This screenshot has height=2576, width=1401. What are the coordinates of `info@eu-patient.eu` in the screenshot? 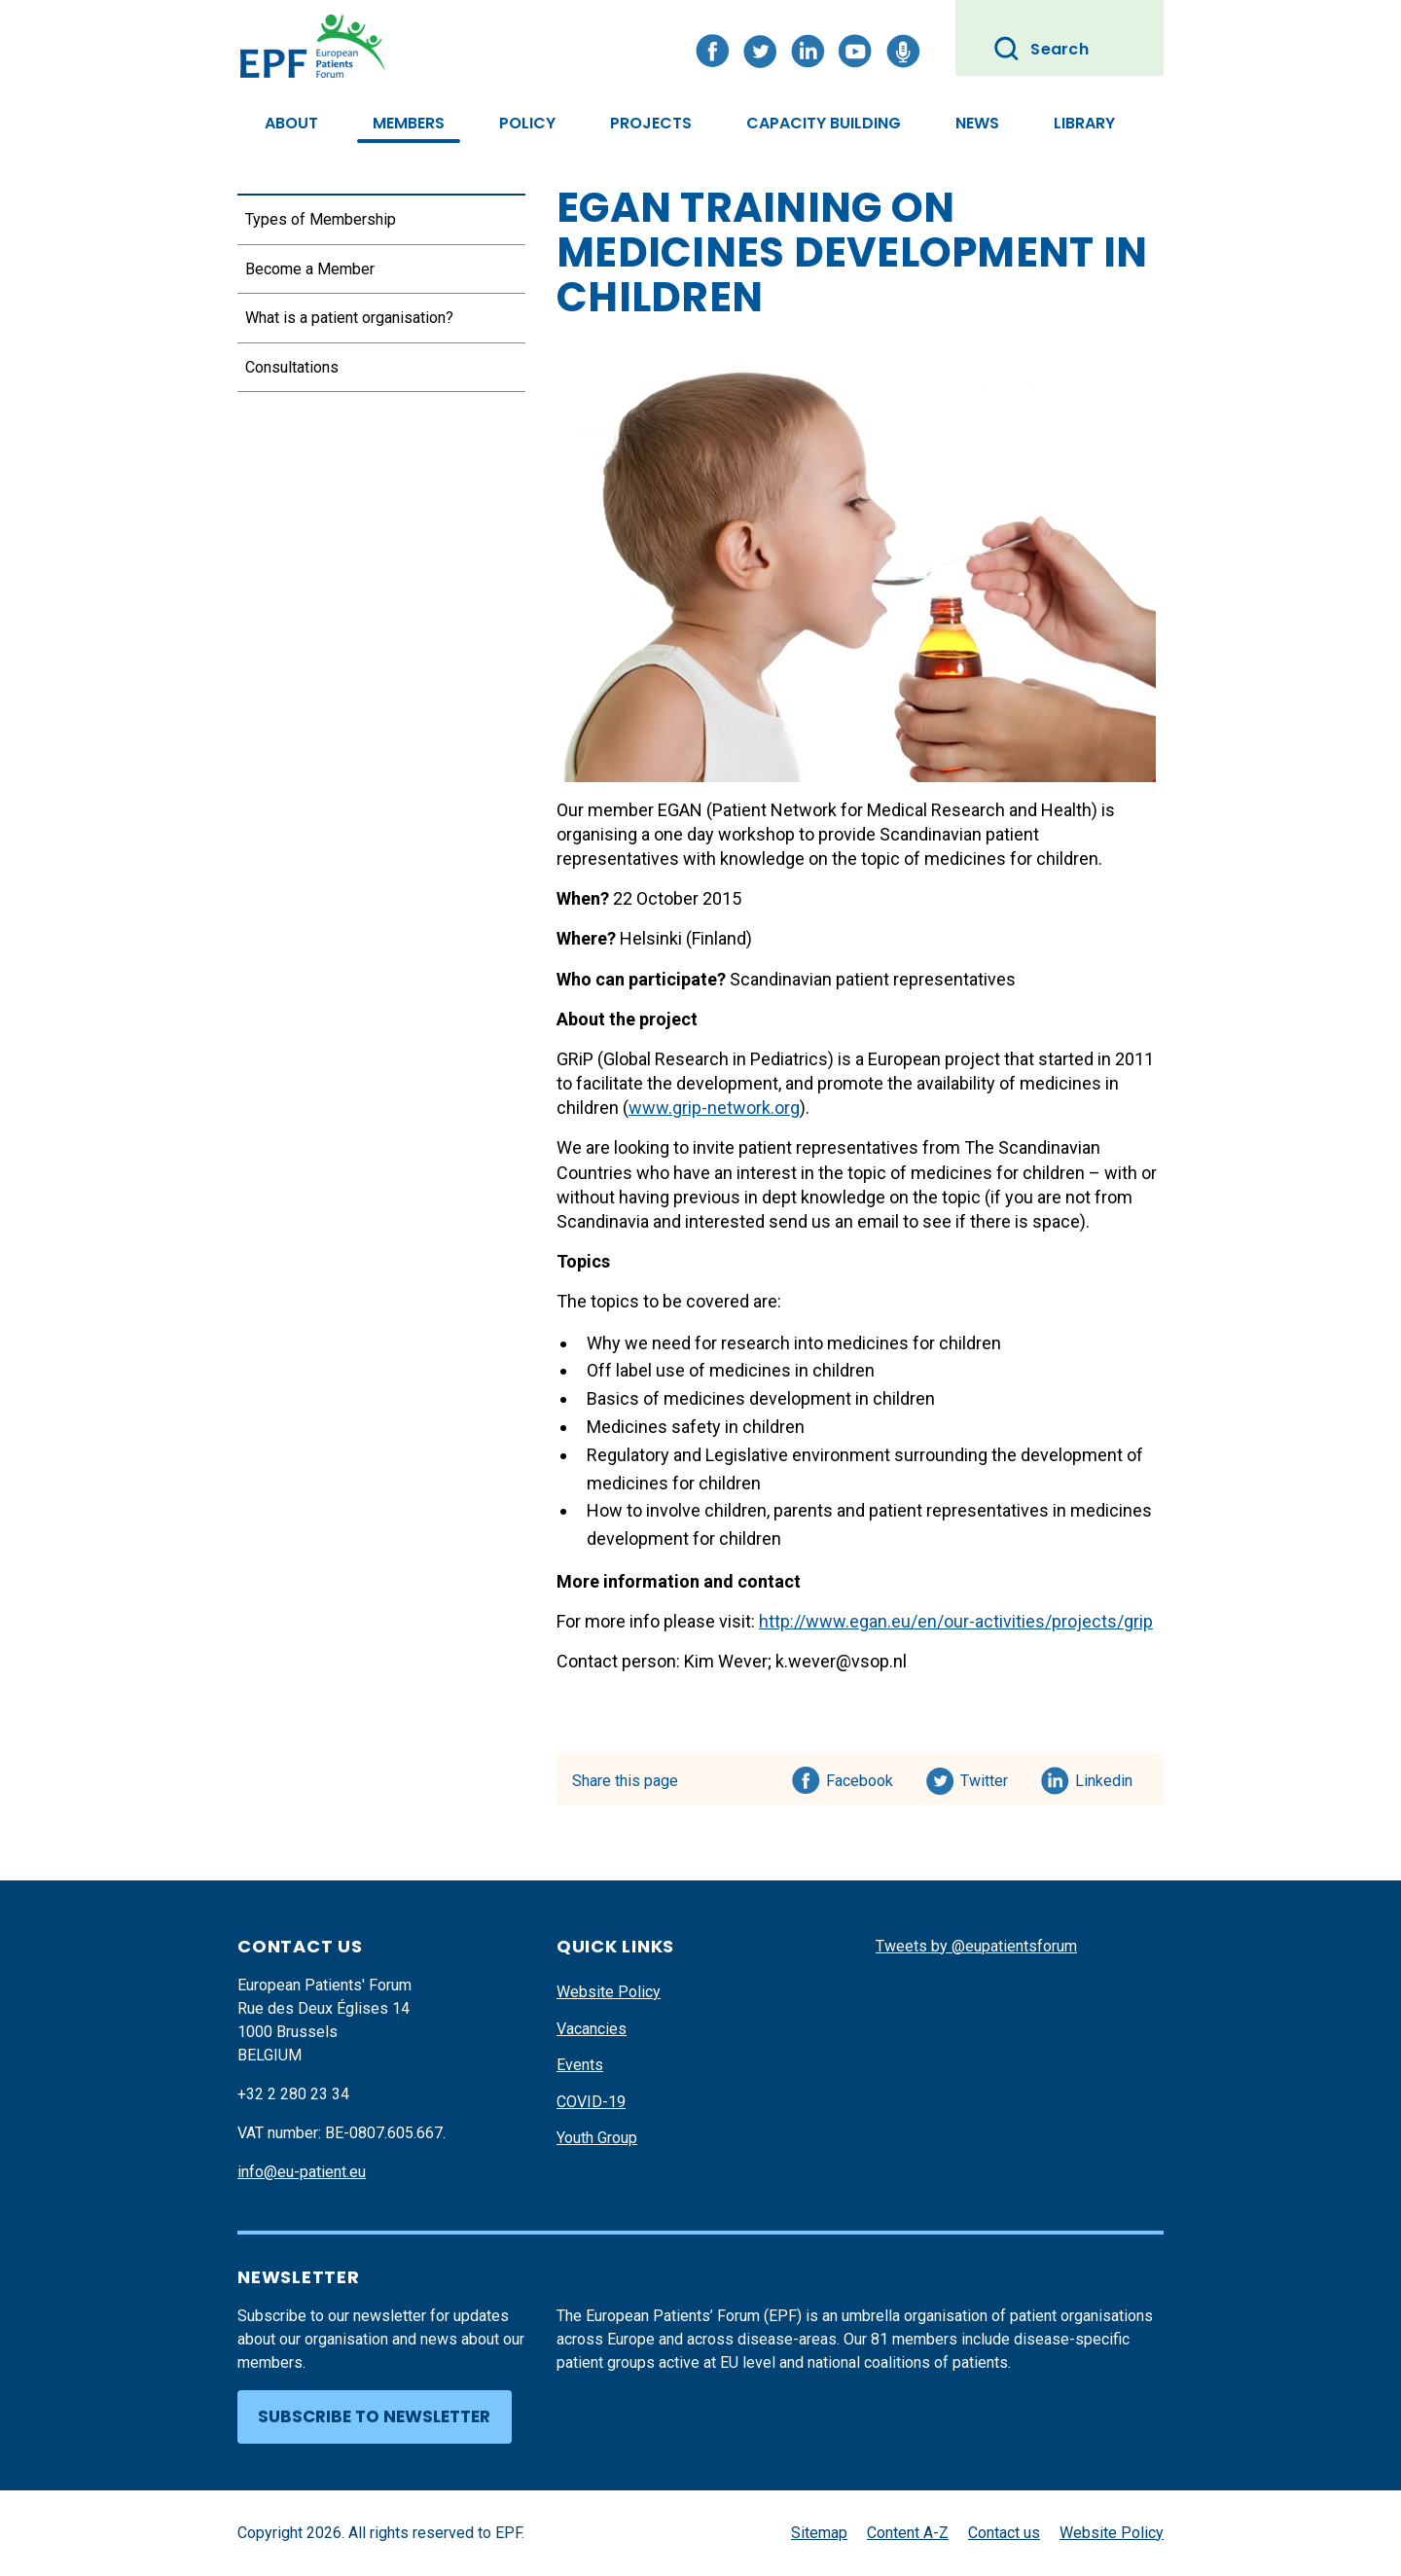 It's located at (301, 2172).